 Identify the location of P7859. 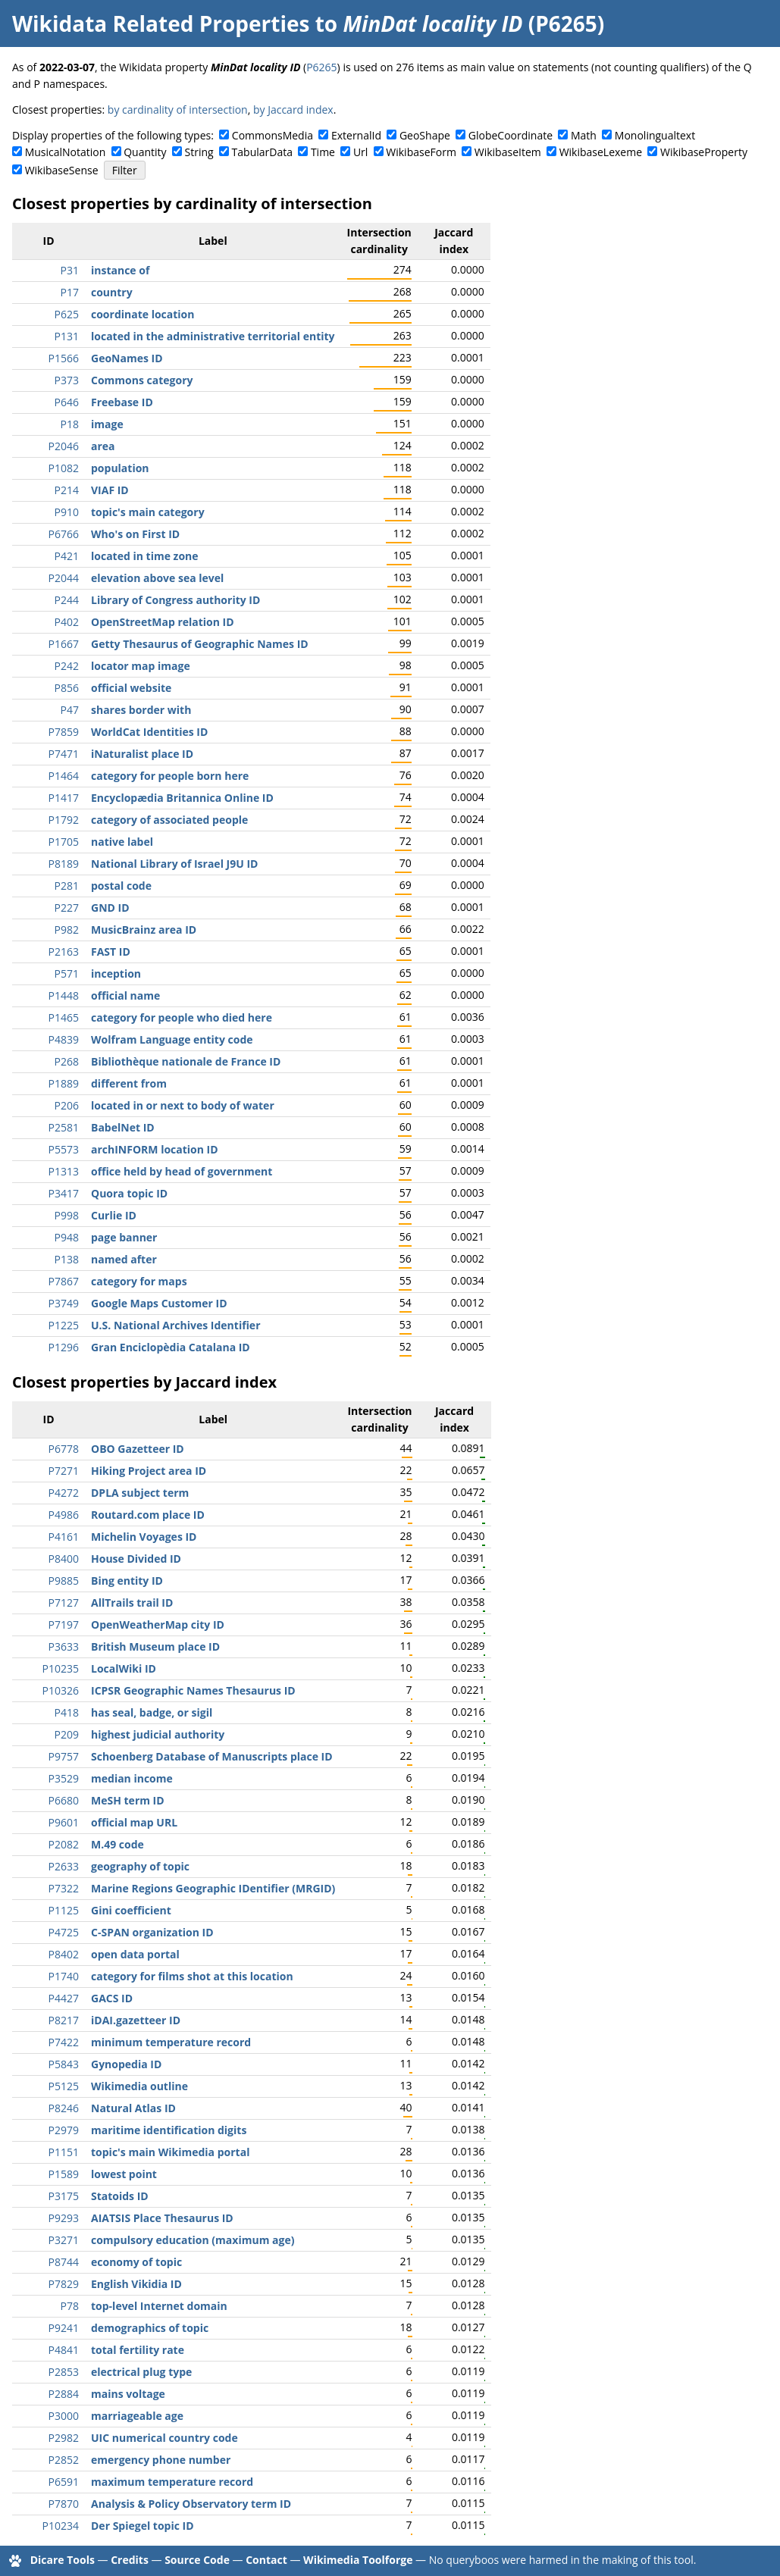
(64, 732).